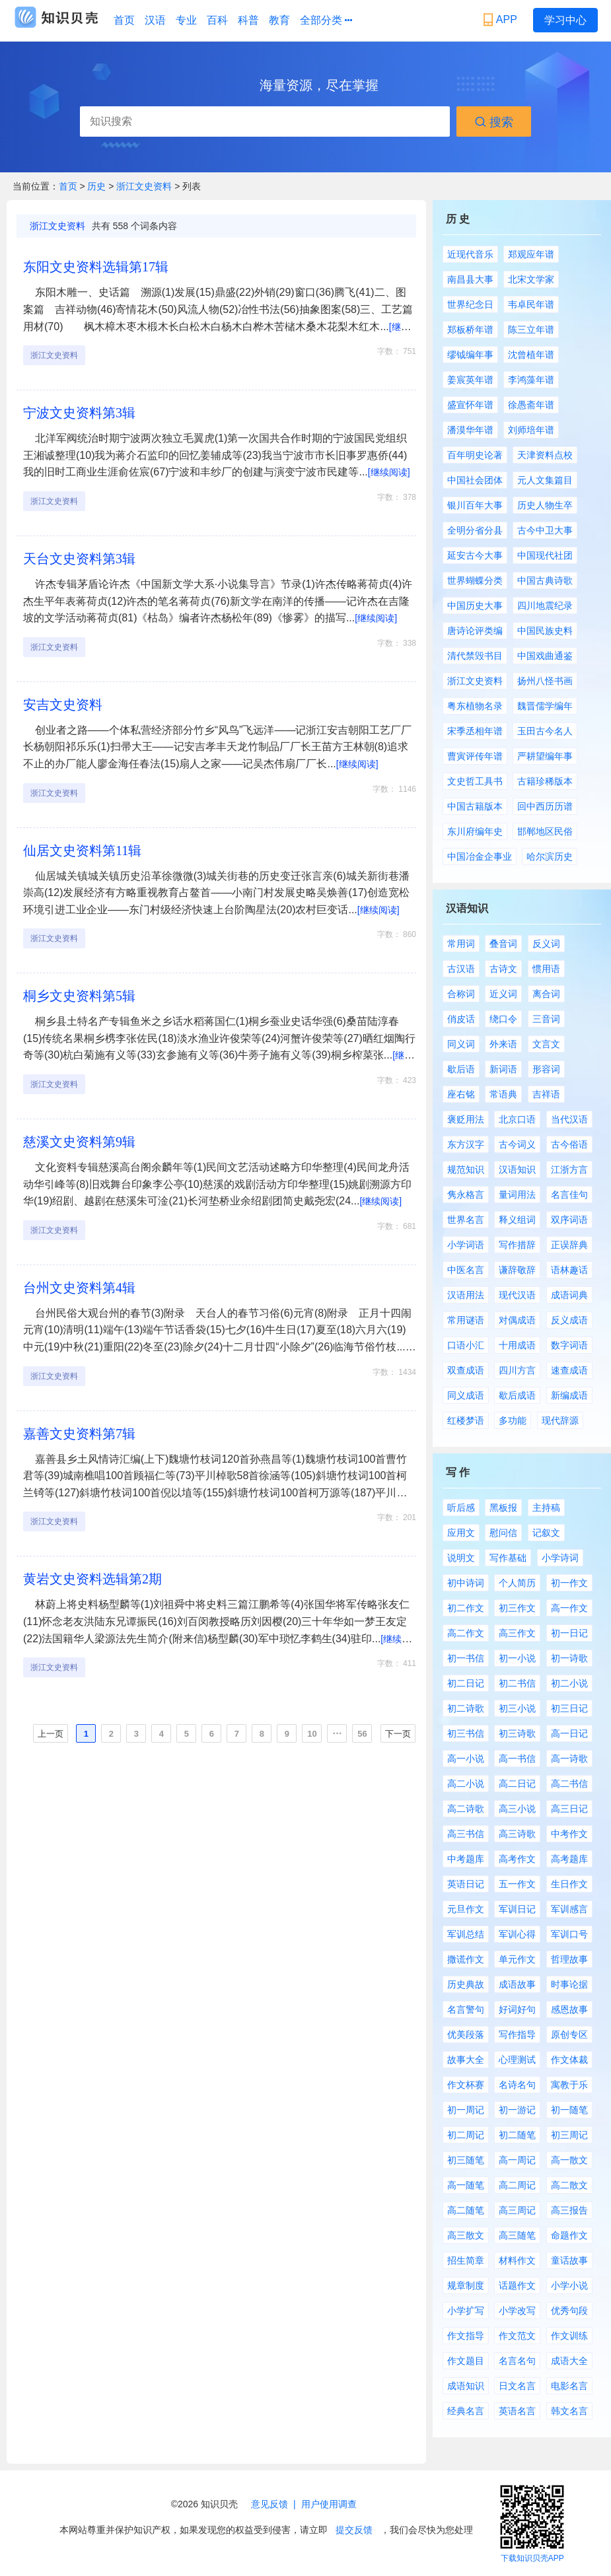 This screenshot has width=611, height=2576. Describe the element at coordinates (503, 968) in the screenshot. I see `古诗文` at that location.